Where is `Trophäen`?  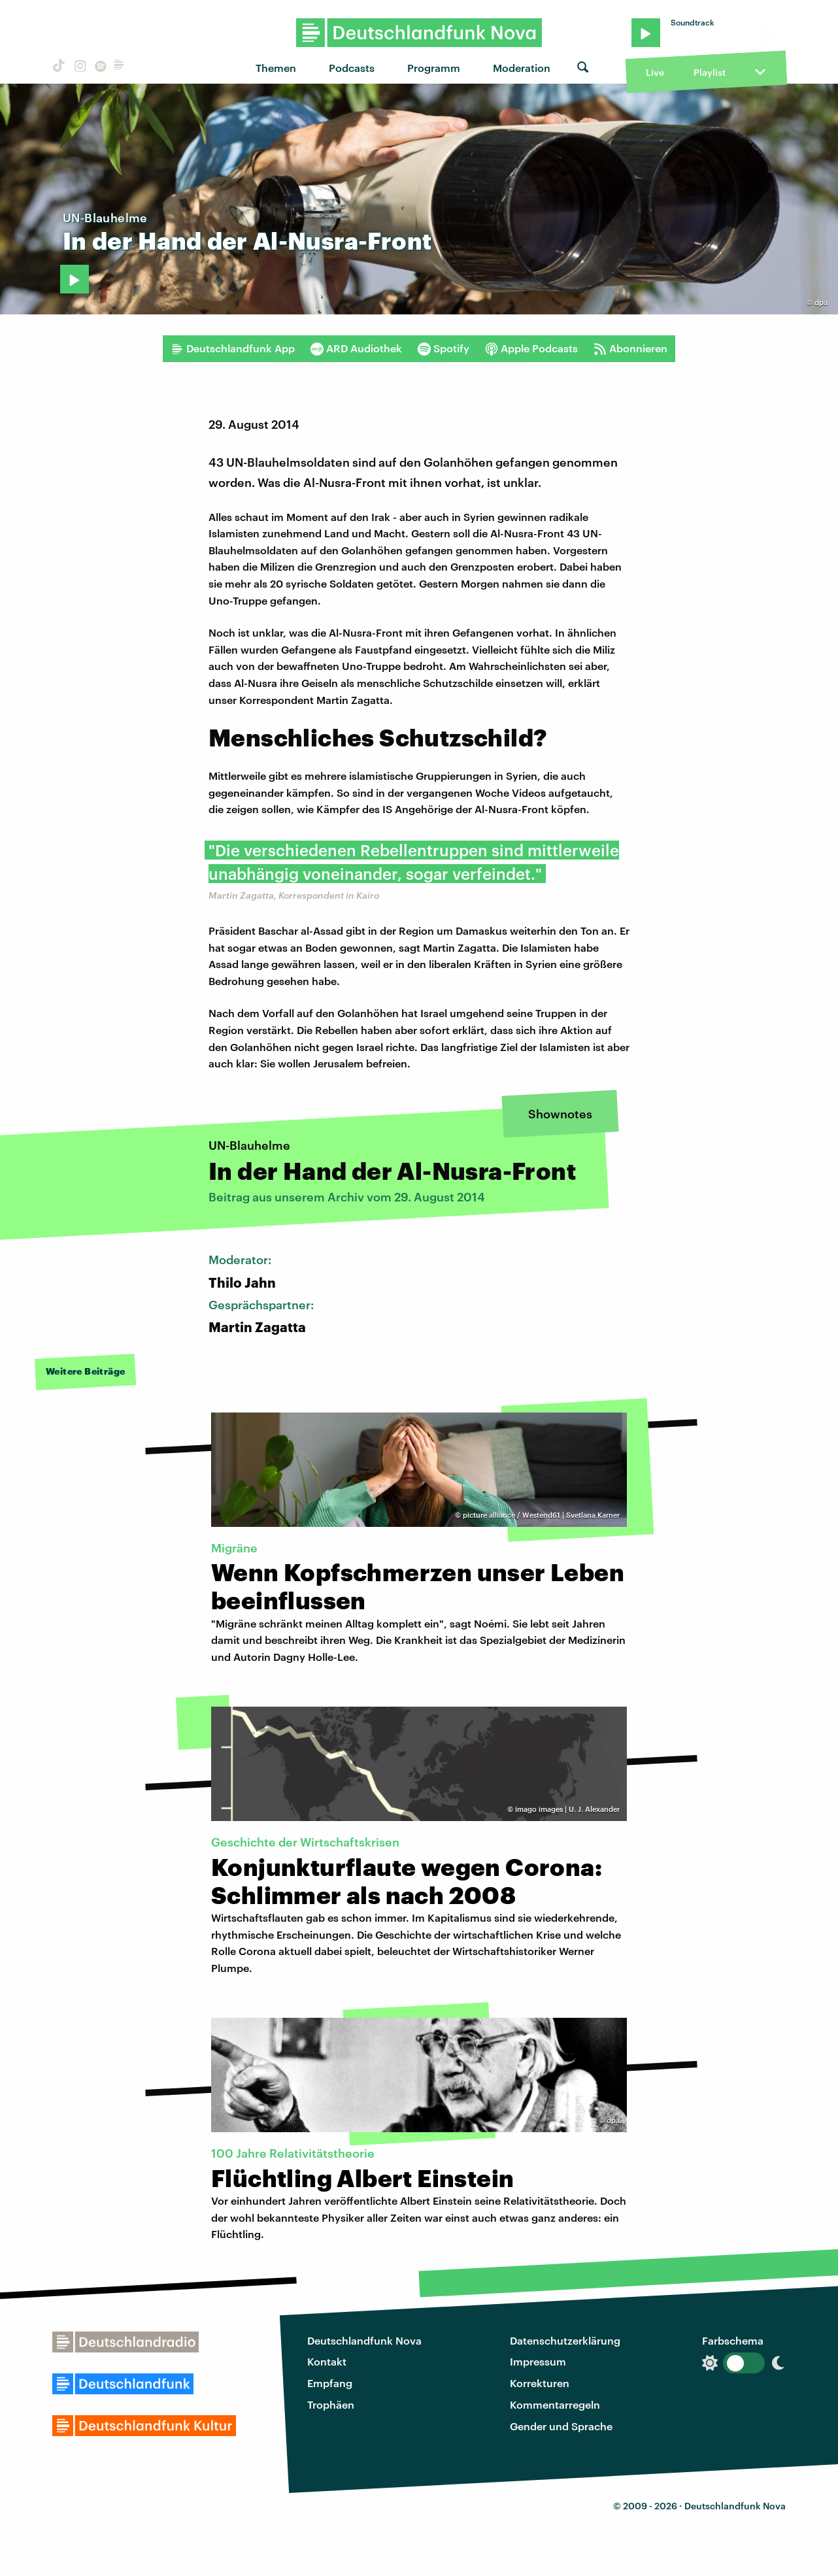
Trophäen is located at coordinates (330, 2404).